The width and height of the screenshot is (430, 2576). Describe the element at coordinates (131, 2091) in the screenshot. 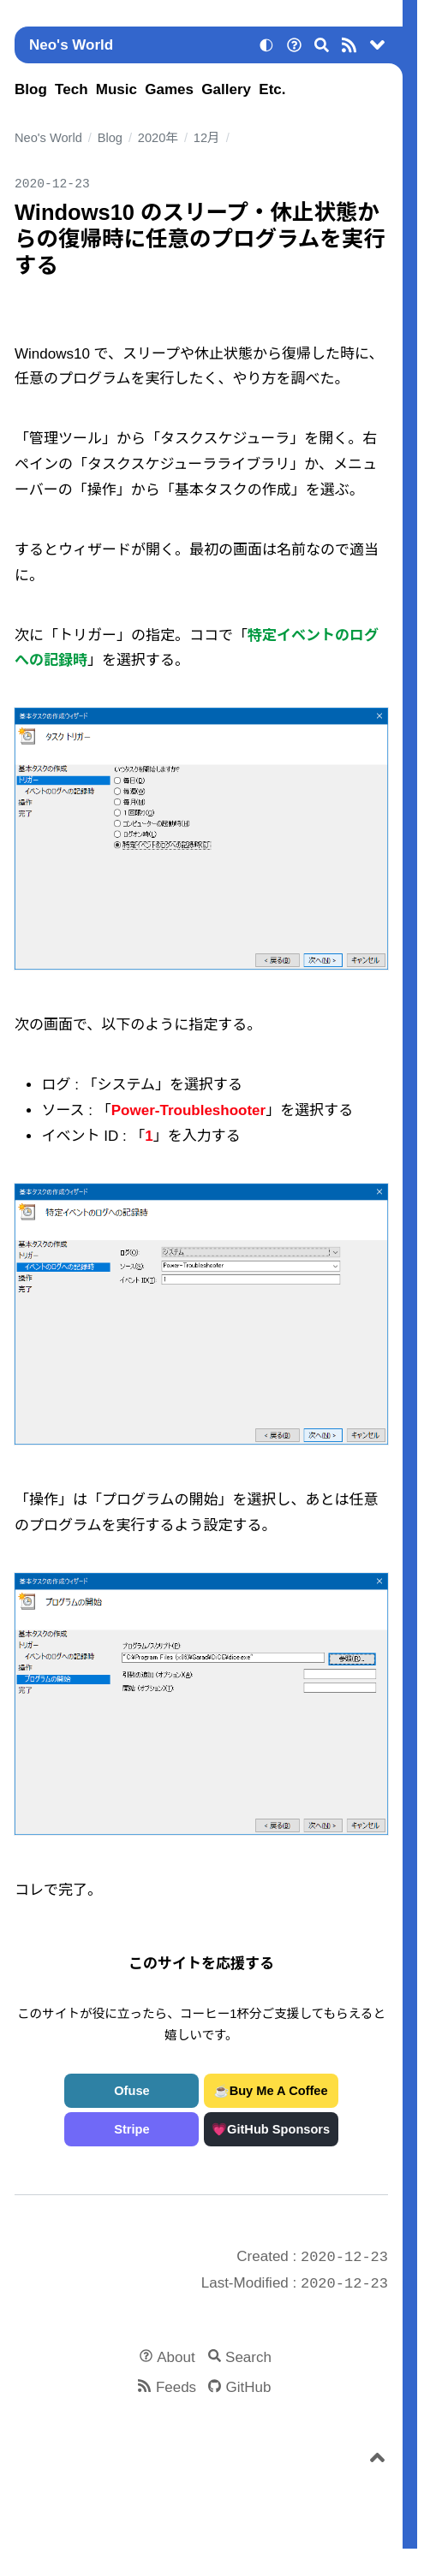

I see `Ofuse` at that location.